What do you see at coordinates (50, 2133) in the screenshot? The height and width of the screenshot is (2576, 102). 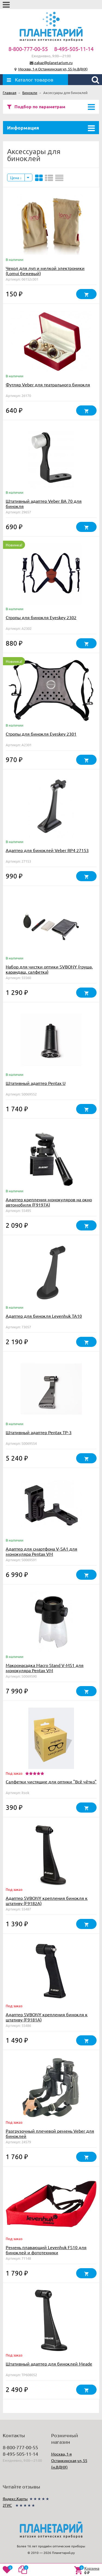 I see `Разгрузочный плечевой ремень Veber для биноклей` at bounding box center [50, 2133].